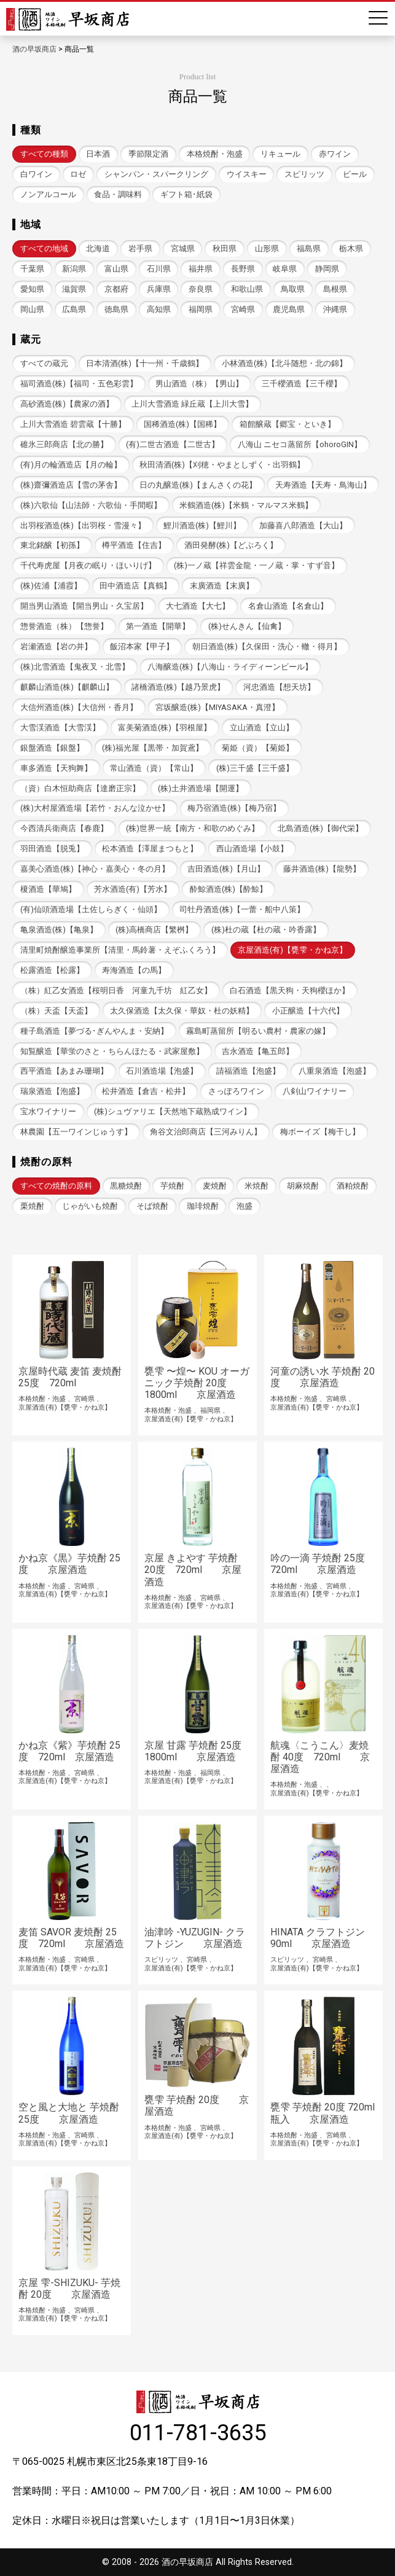 This screenshot has width=395, height=2576. Describe the element at coordinates (150, 848) in the screenshot. I see `松本酒造【澤屋まつもと】` at that location.